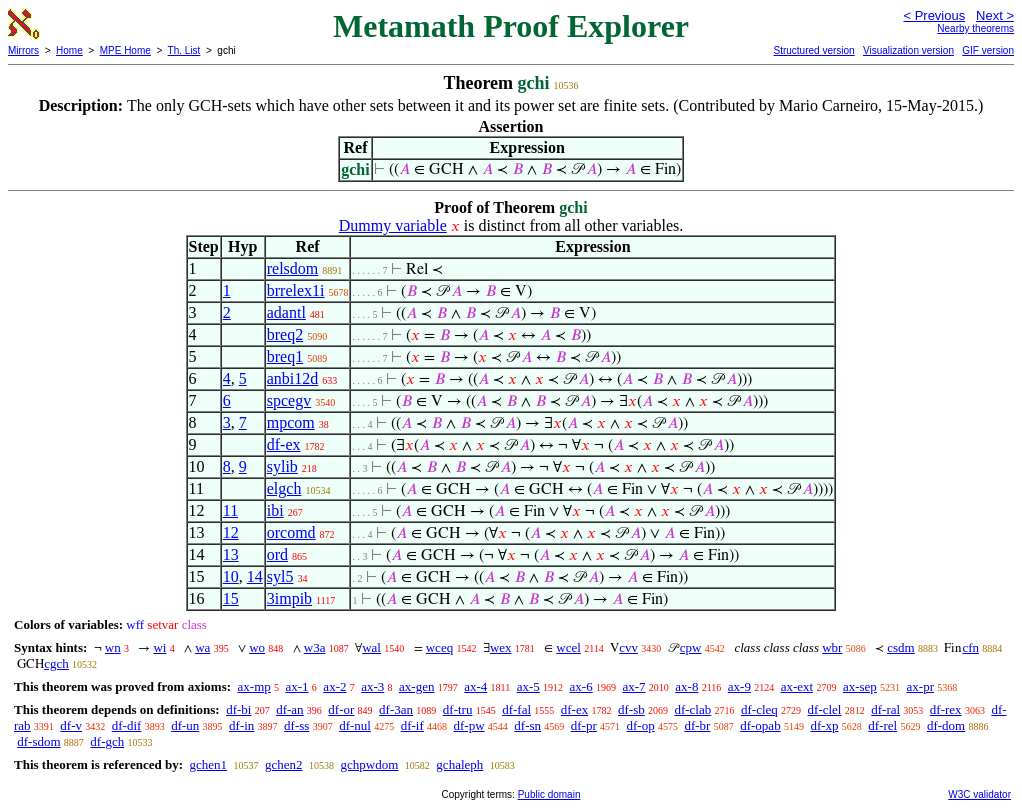 This screenshot has width=1022, height=811. I want to click on ord, so click(277, 554).